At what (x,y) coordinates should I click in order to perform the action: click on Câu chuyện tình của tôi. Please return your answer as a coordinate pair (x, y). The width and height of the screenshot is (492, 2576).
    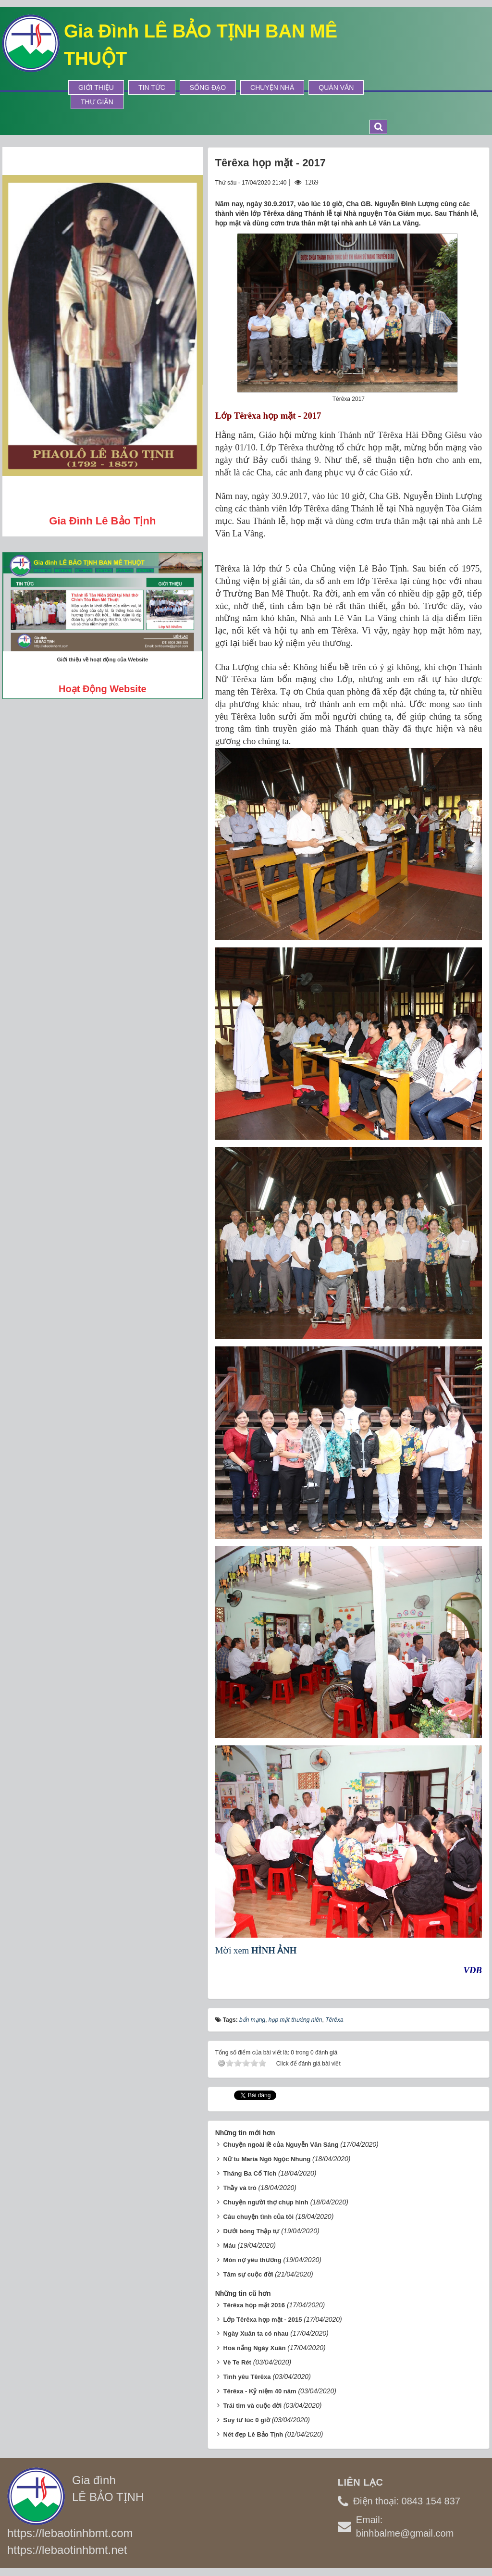
    Looking at the image, I should click on (258, 2216).